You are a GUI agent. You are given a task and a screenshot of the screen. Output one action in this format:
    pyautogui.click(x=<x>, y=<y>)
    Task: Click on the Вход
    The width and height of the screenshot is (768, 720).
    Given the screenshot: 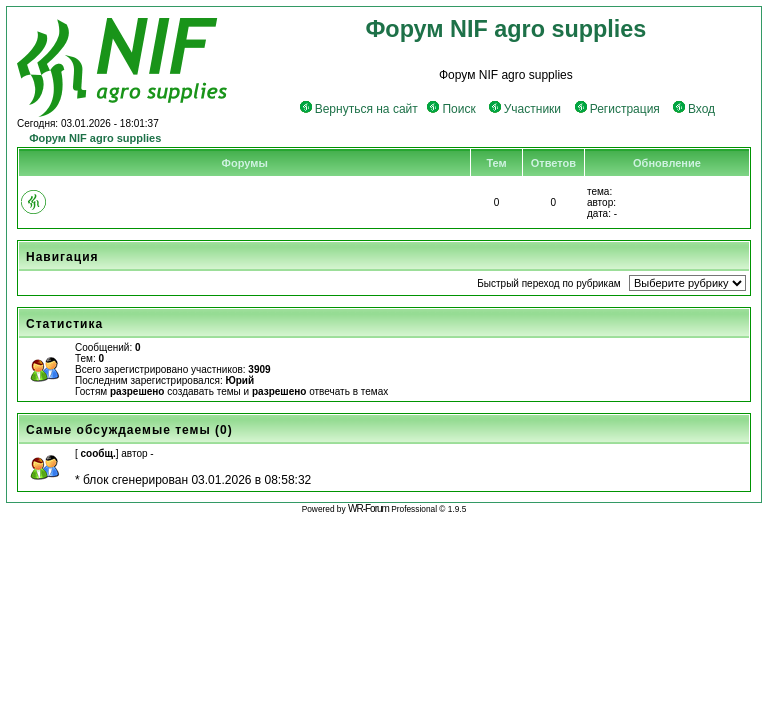 What is the action you would take?
    pyautogui.click(x=694, y=109)
    